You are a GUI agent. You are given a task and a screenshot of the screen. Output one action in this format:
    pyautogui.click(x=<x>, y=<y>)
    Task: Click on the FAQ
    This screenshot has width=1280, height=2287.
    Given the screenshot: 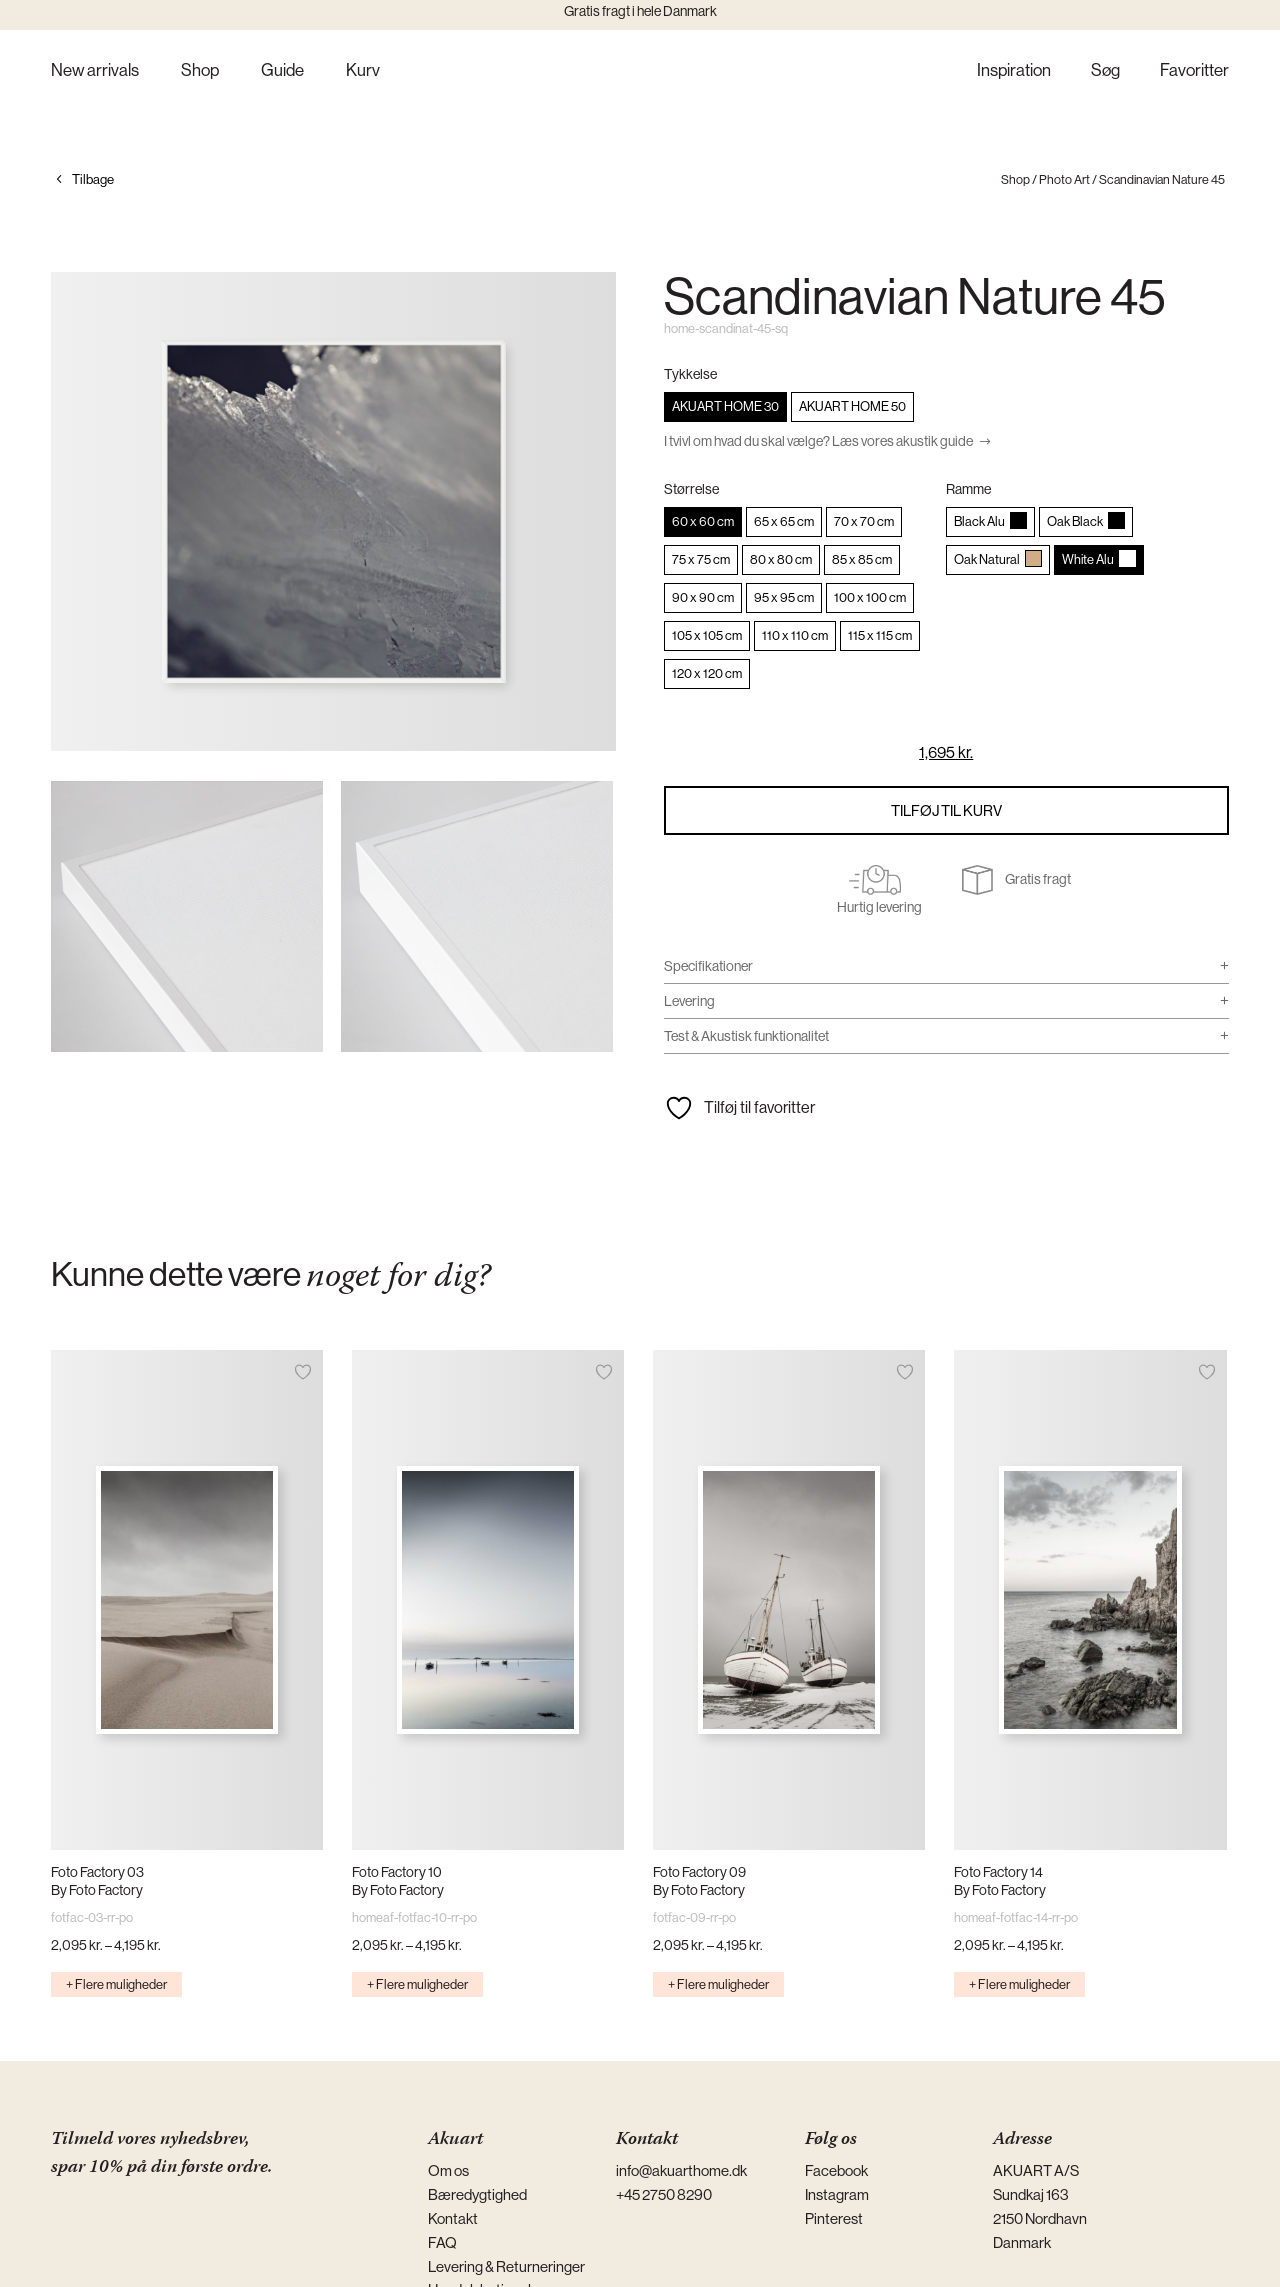 What is the action you would take?
    pyautogui.click(x=442, y=2242)
    